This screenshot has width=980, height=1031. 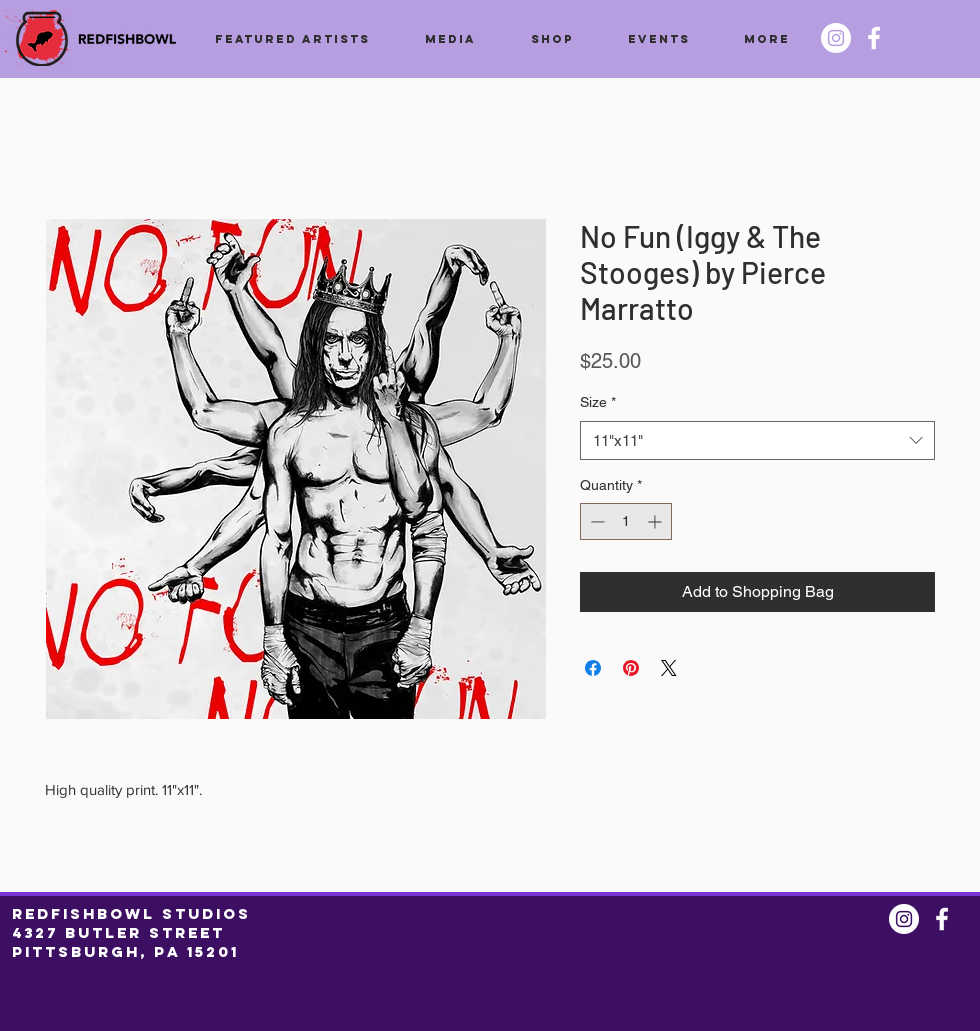 What do you see at coordinates (874, 38) in the screenshot?
I see `[Facebook @redfishbowl]` at bounding box center [874, 38].